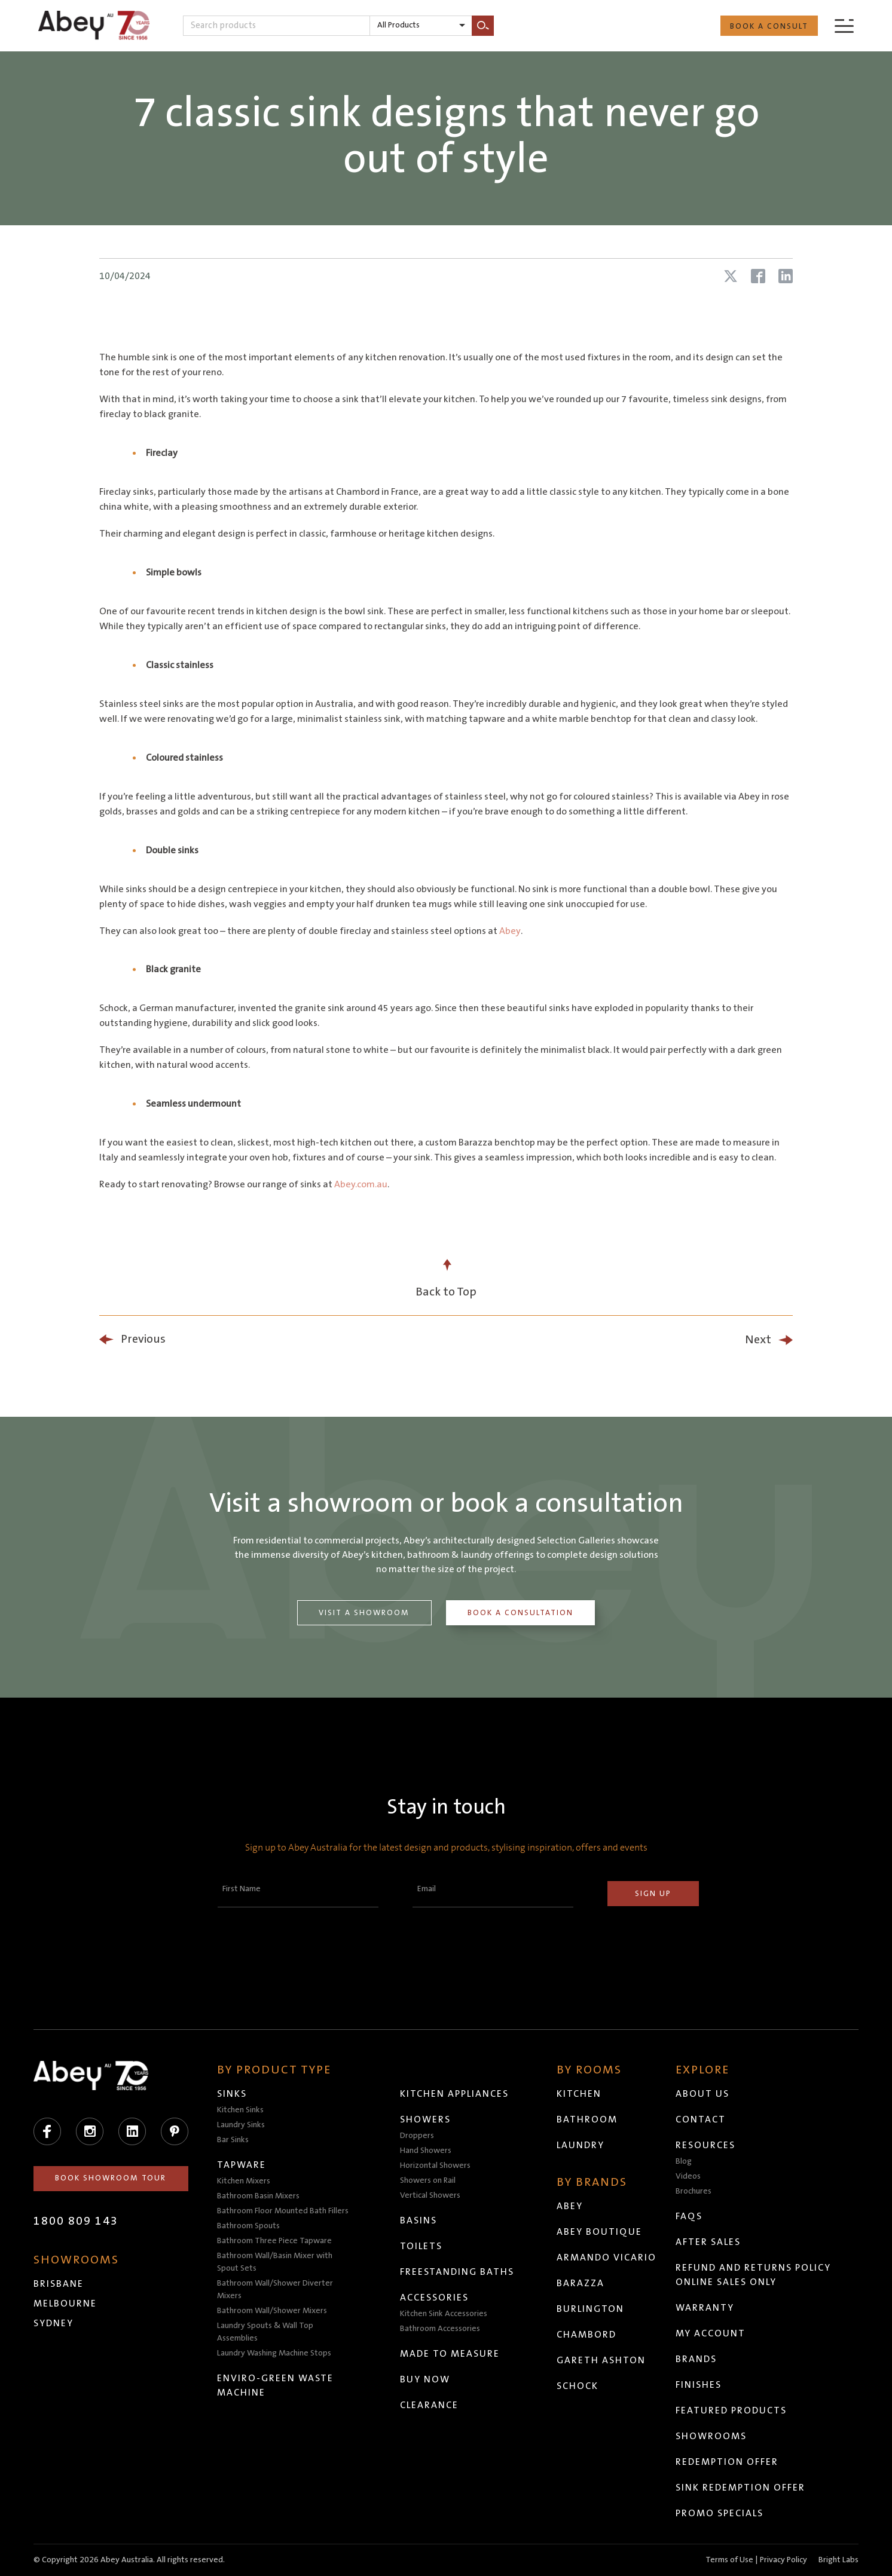 This screenshot has width=892, height=2576. Describe the element at coordinates (521, 1613) in the screenshot. I see `Book a Consultation` at that location.